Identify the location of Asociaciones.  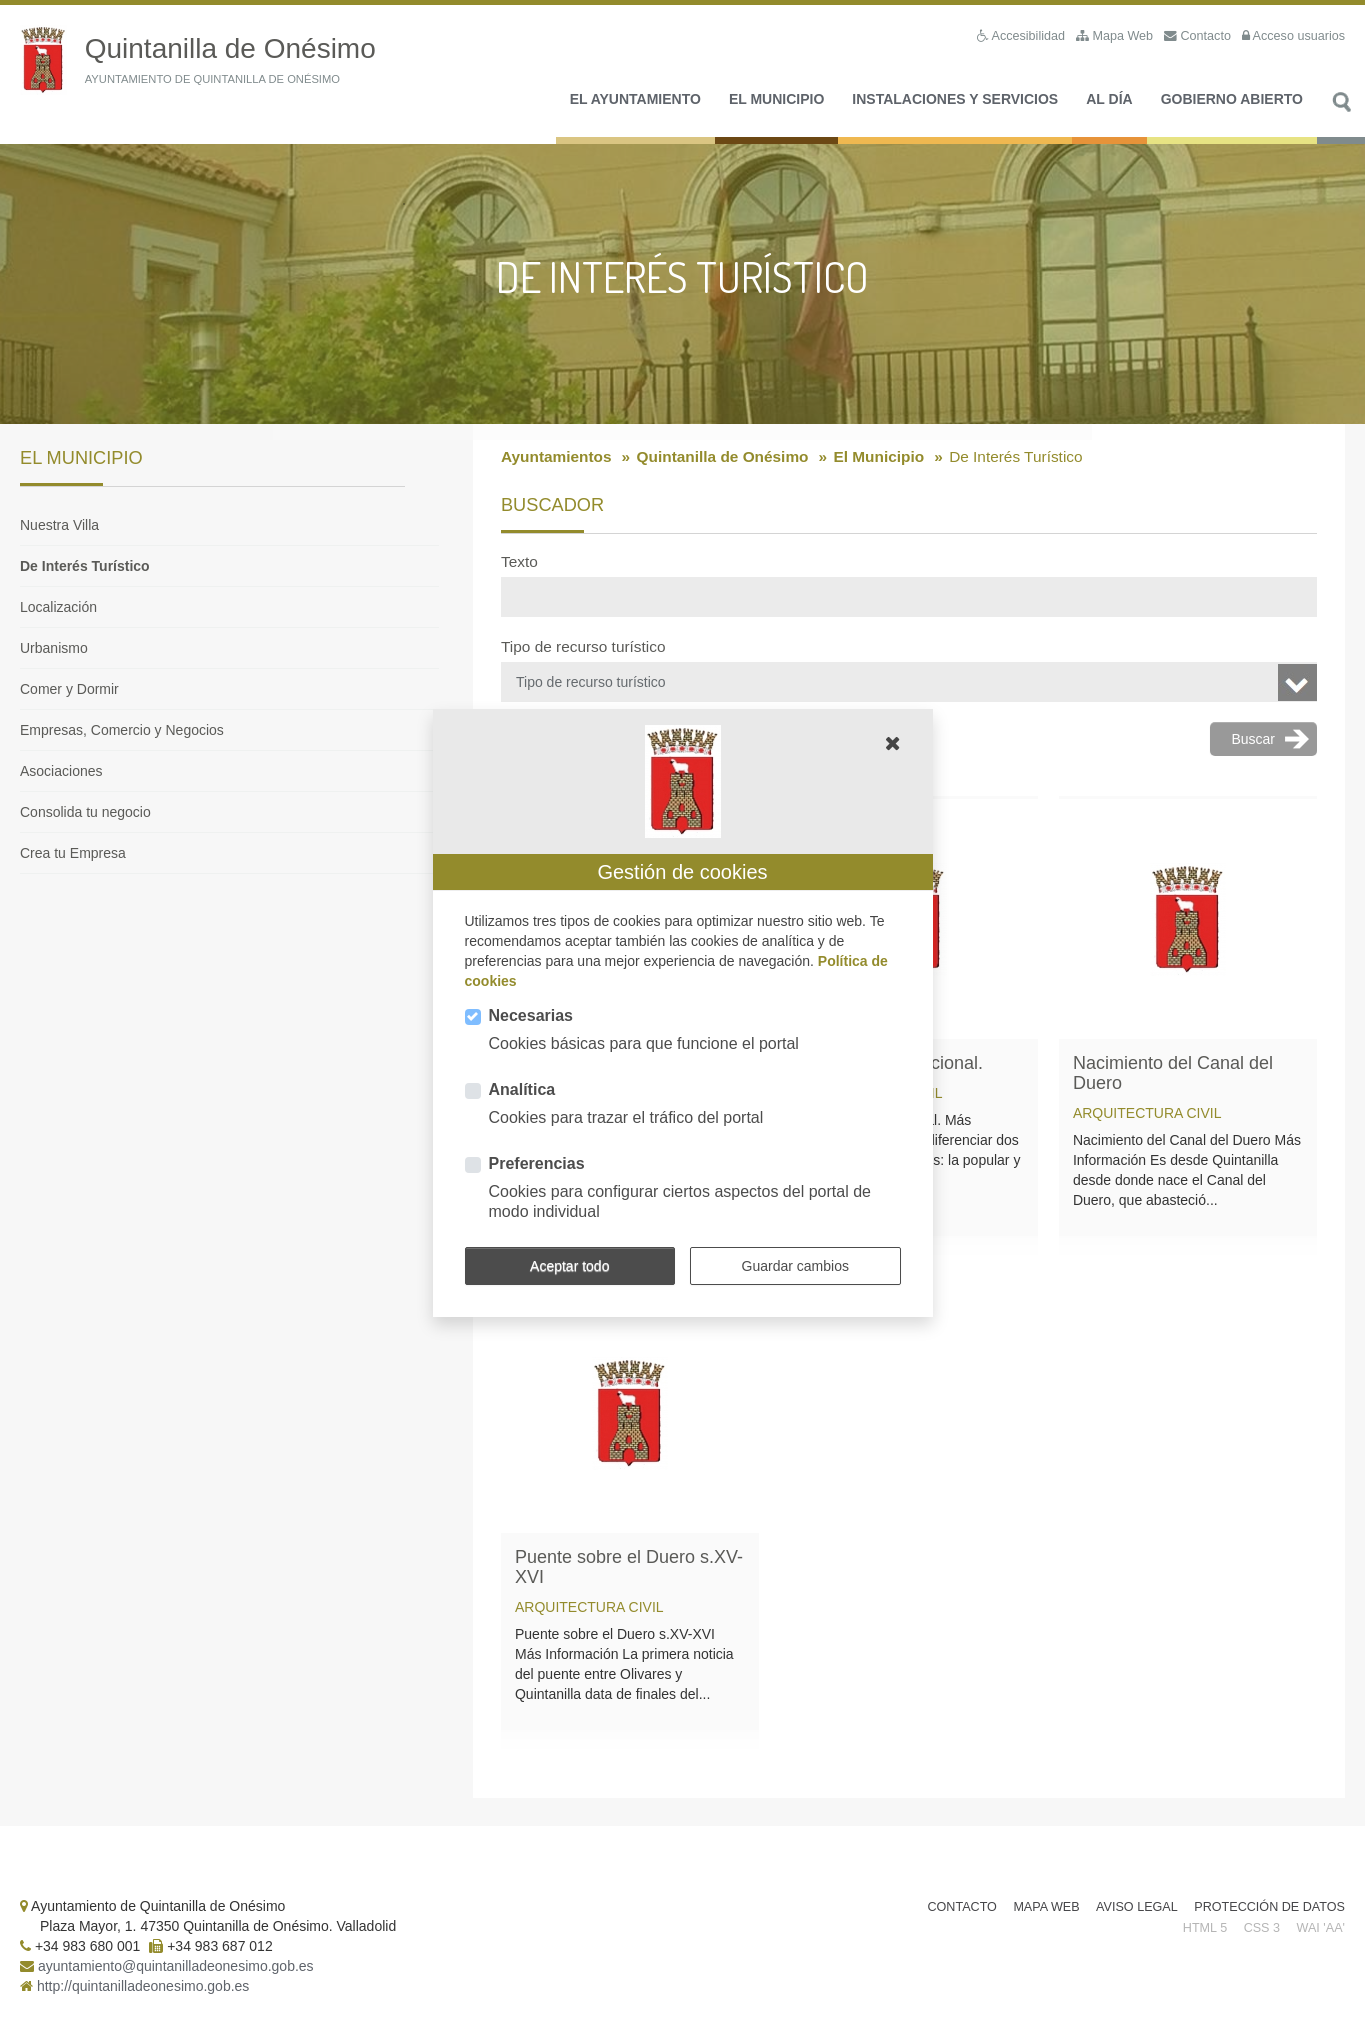
(61, 773).